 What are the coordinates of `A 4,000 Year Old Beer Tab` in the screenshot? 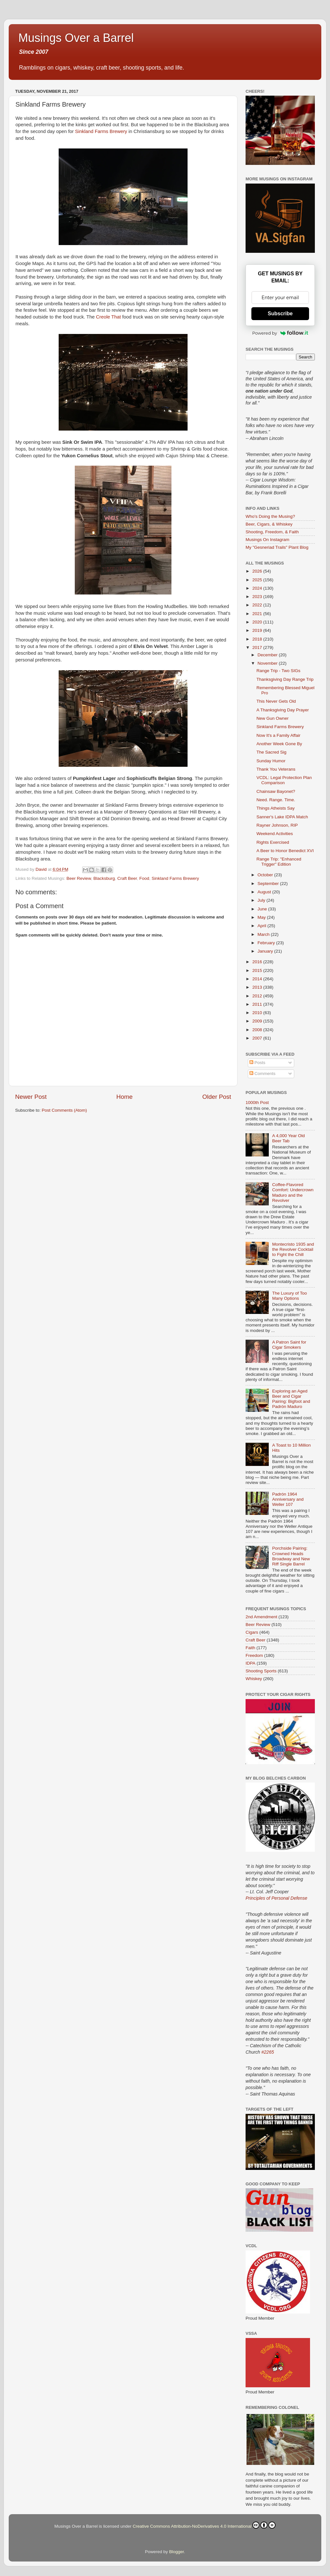 It's located at (288, 1138).